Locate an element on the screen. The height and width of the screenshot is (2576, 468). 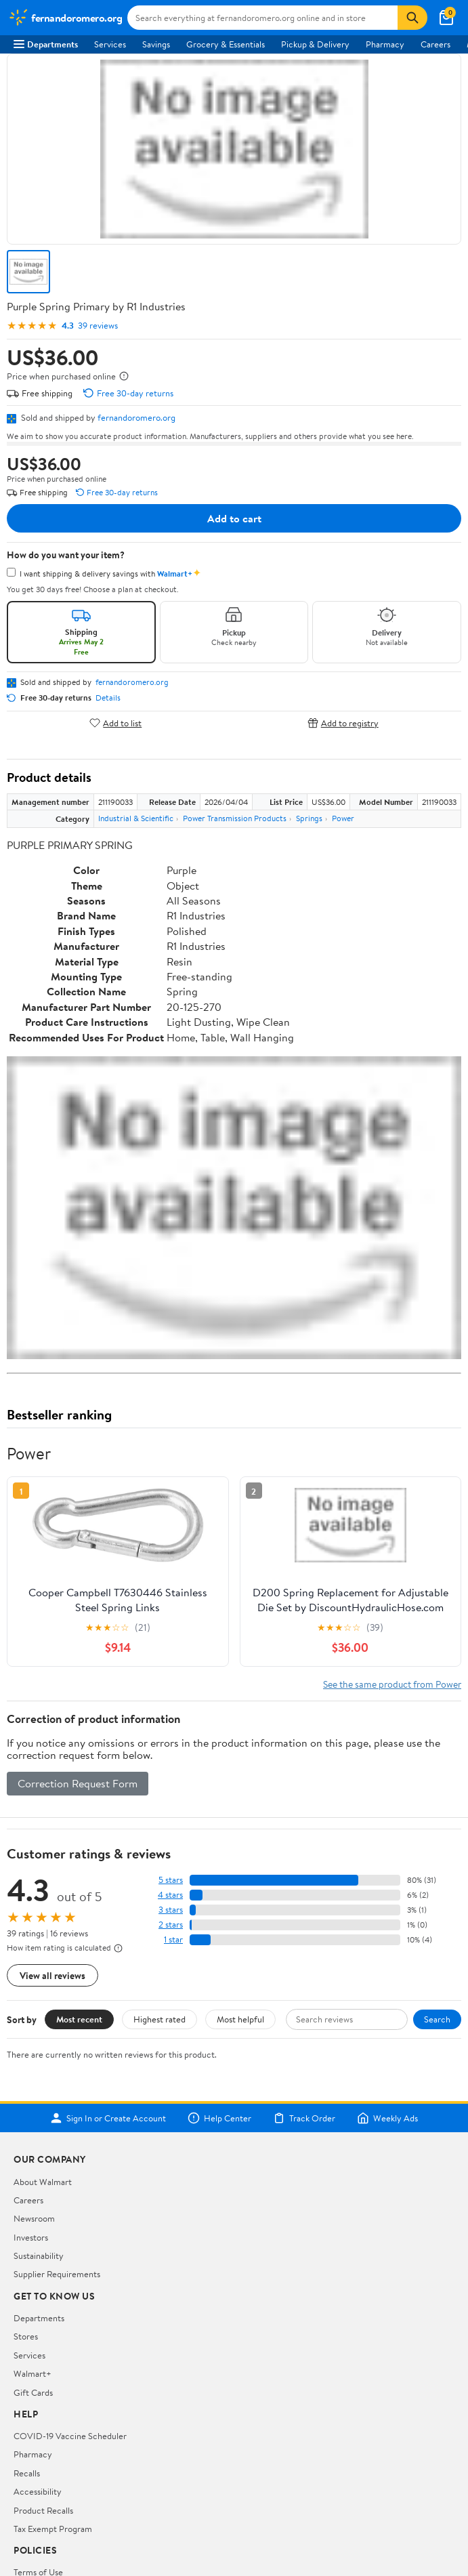
Search is located at coordinates (437, 2019).